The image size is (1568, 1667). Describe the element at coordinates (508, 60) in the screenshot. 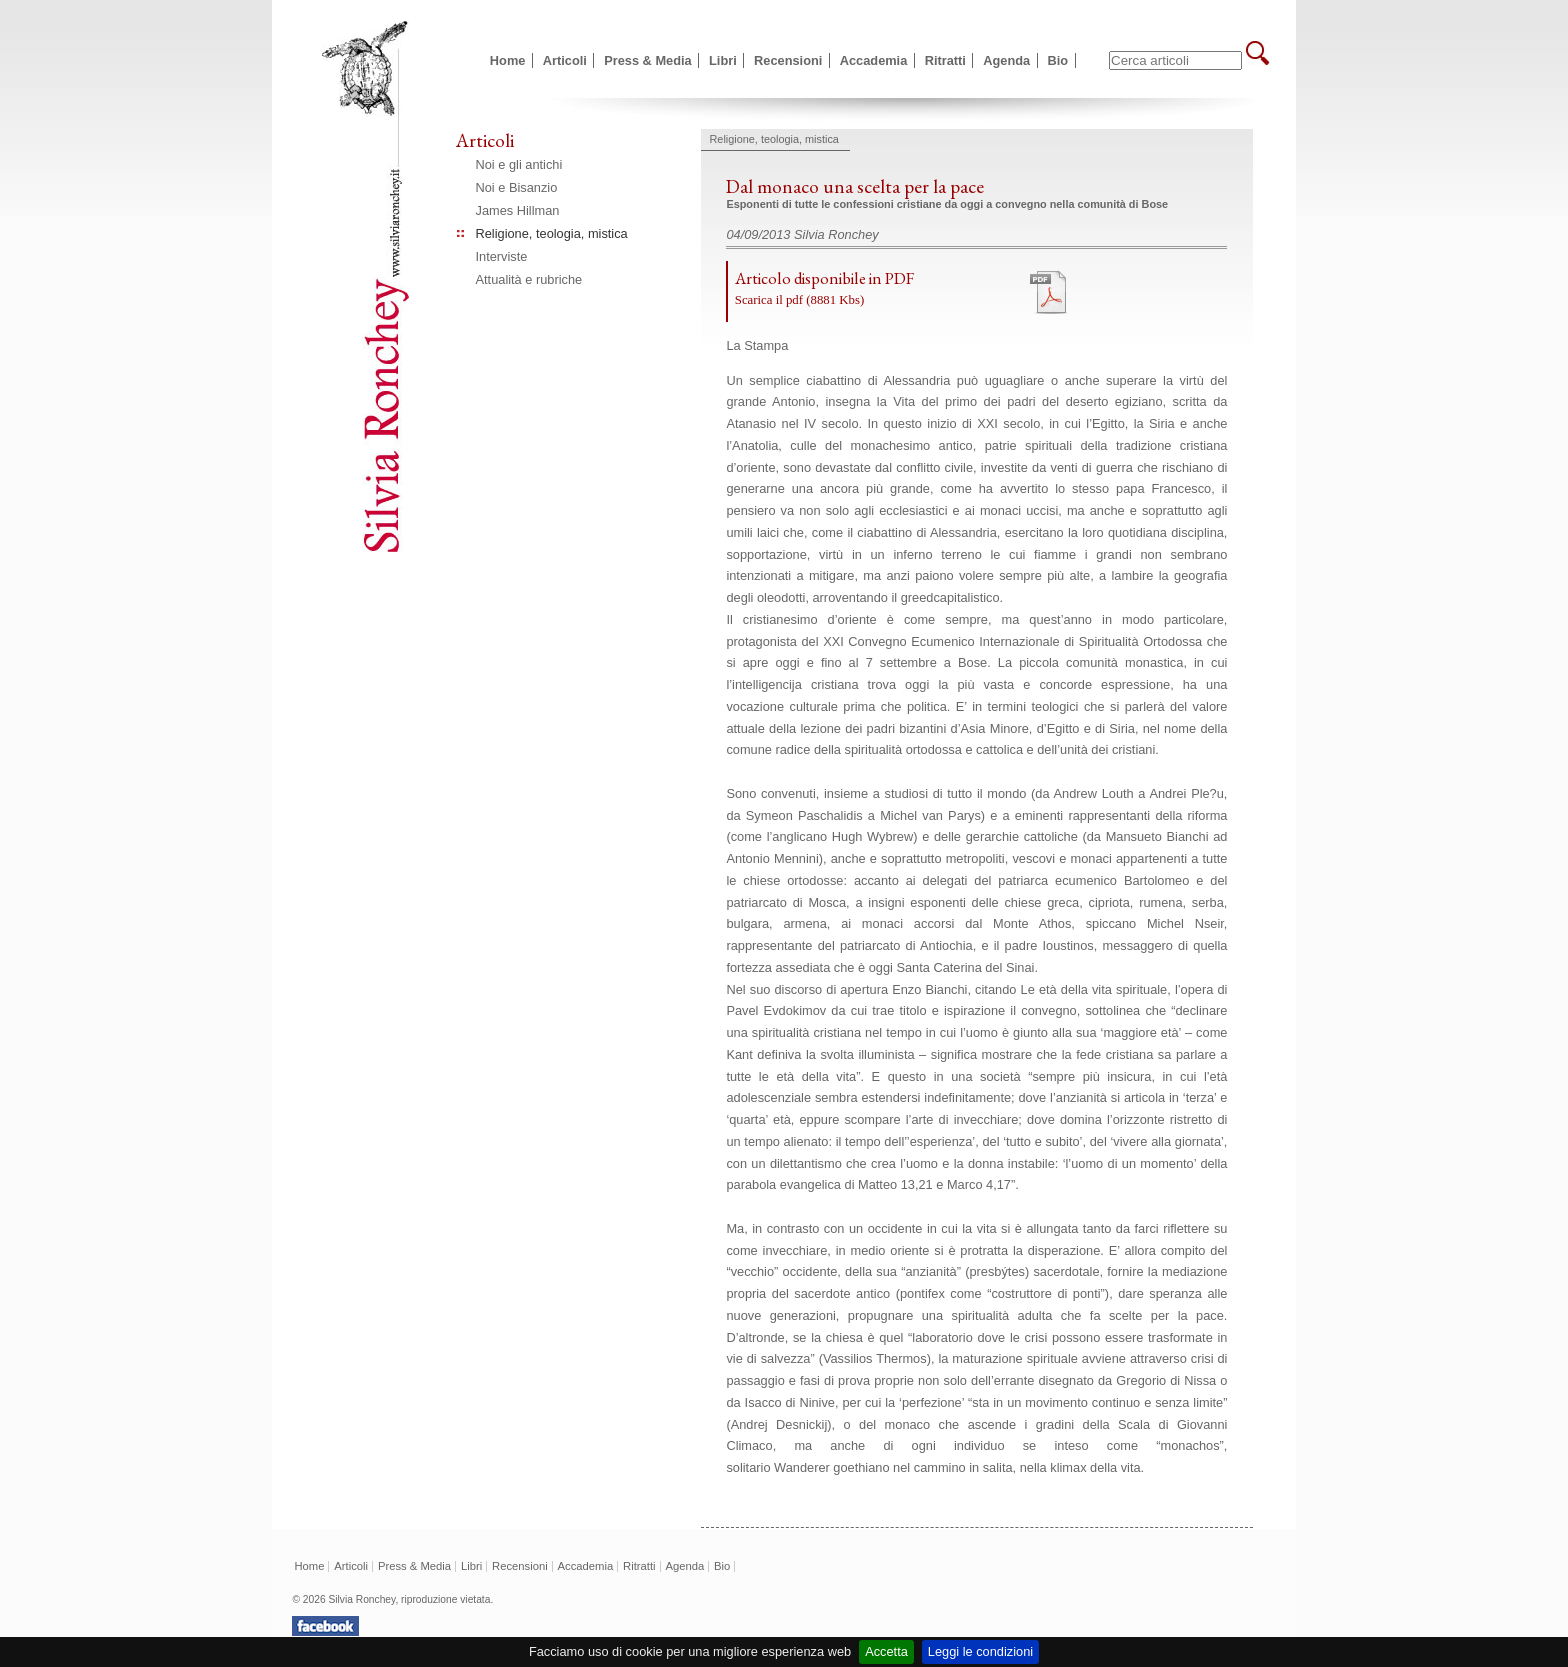

I see `Home` at that location.